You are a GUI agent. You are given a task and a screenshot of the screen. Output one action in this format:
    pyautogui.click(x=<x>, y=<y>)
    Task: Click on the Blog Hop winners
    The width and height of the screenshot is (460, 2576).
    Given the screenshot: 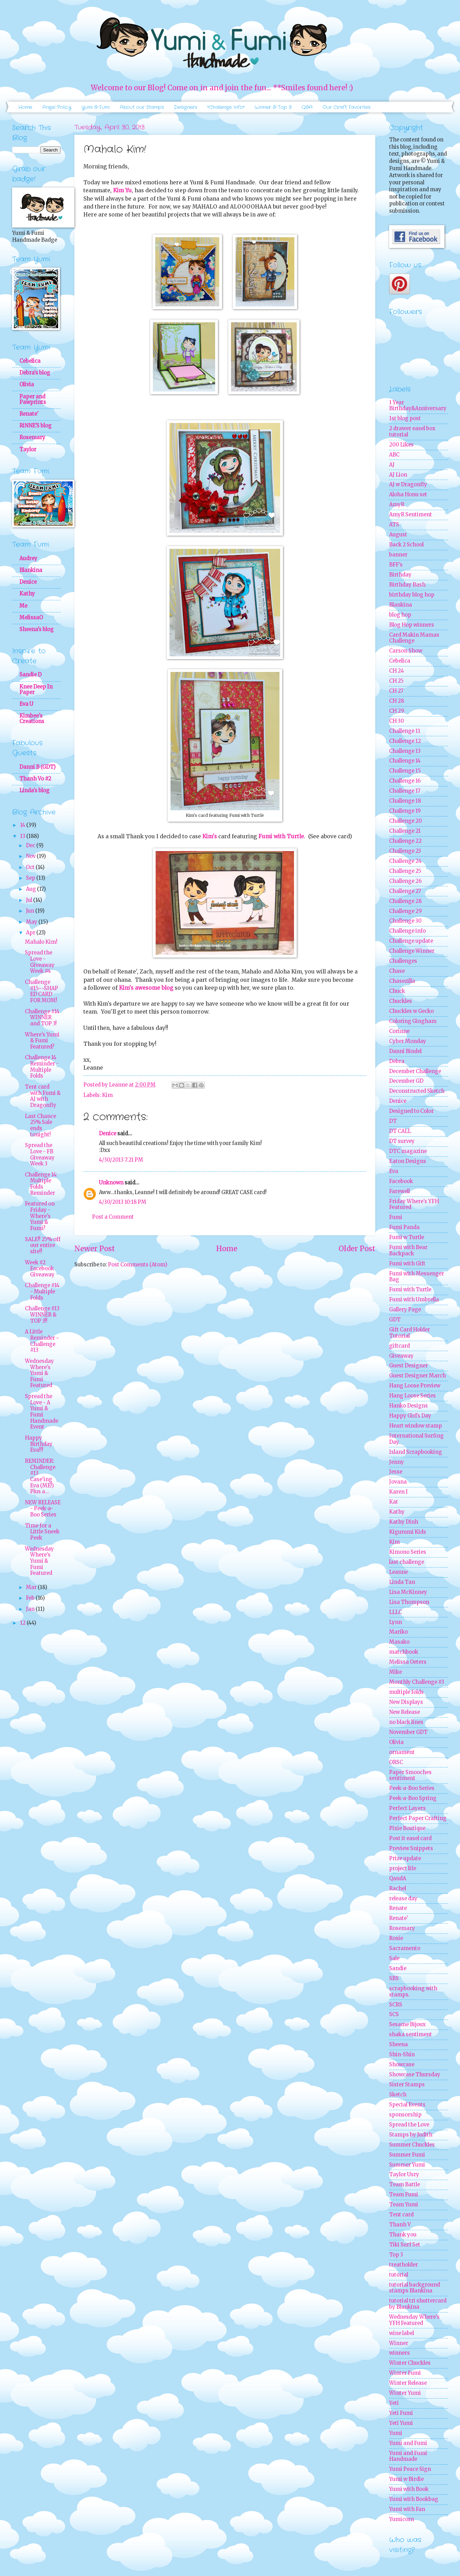 What is the action you would take?
    pyautogui.click(x=411, y=625)
    